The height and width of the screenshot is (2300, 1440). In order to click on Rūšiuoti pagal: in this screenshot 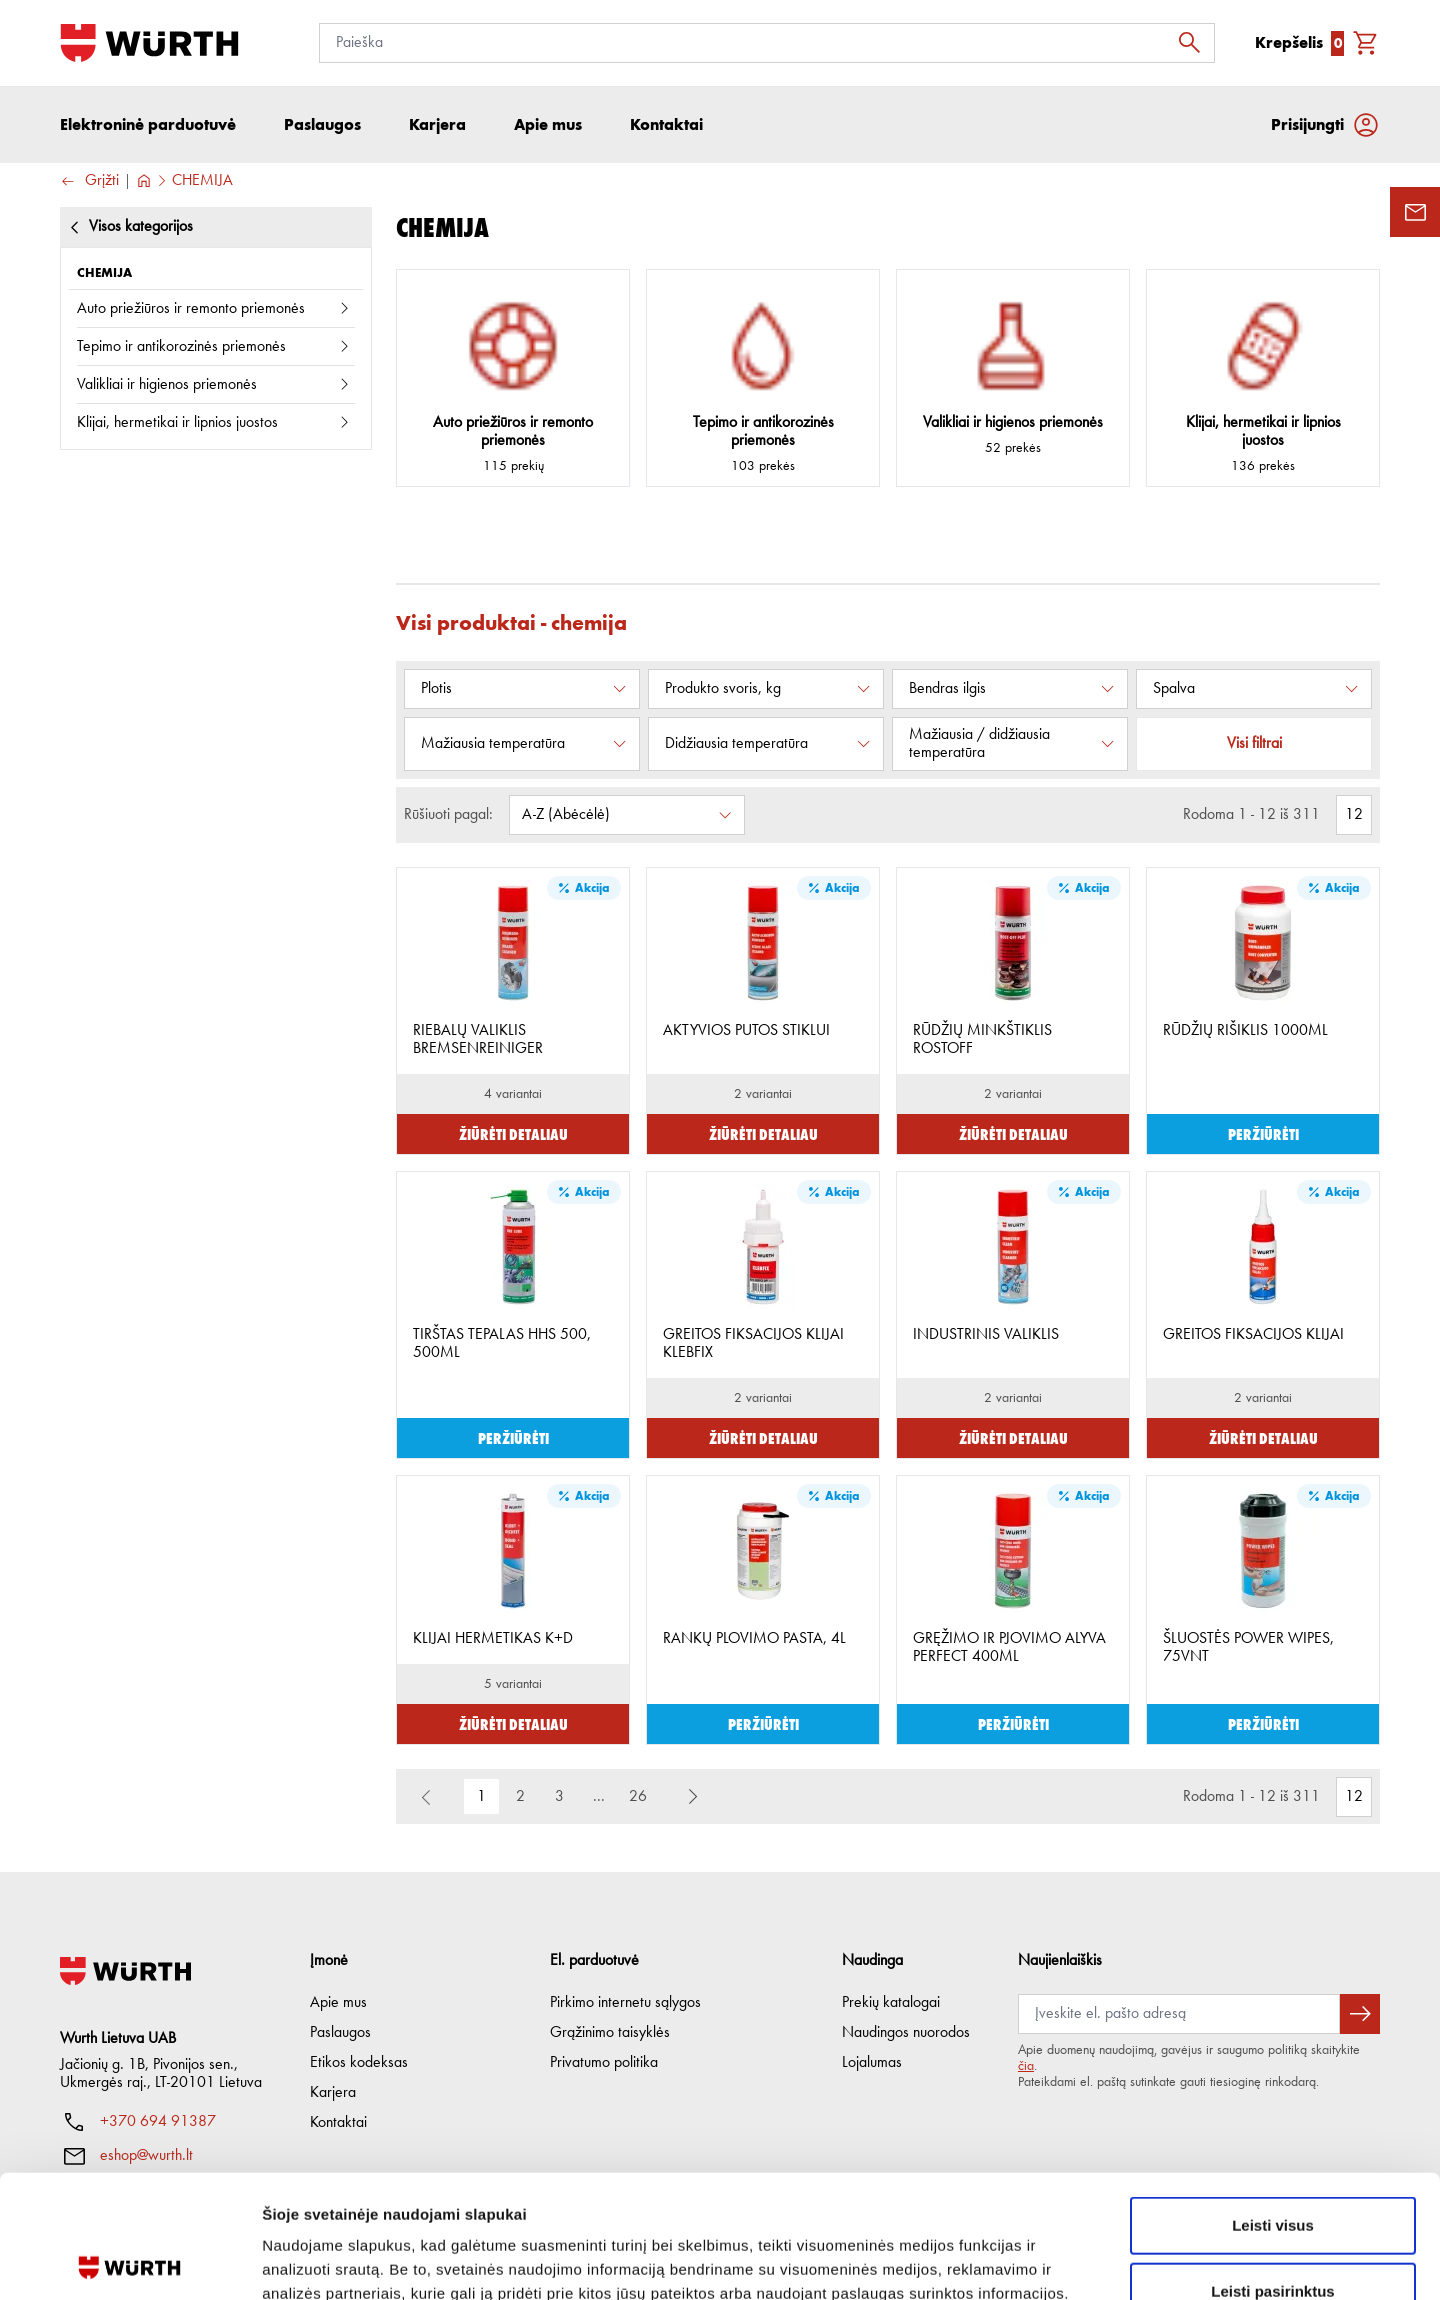, I will do `click(448, 815)`.